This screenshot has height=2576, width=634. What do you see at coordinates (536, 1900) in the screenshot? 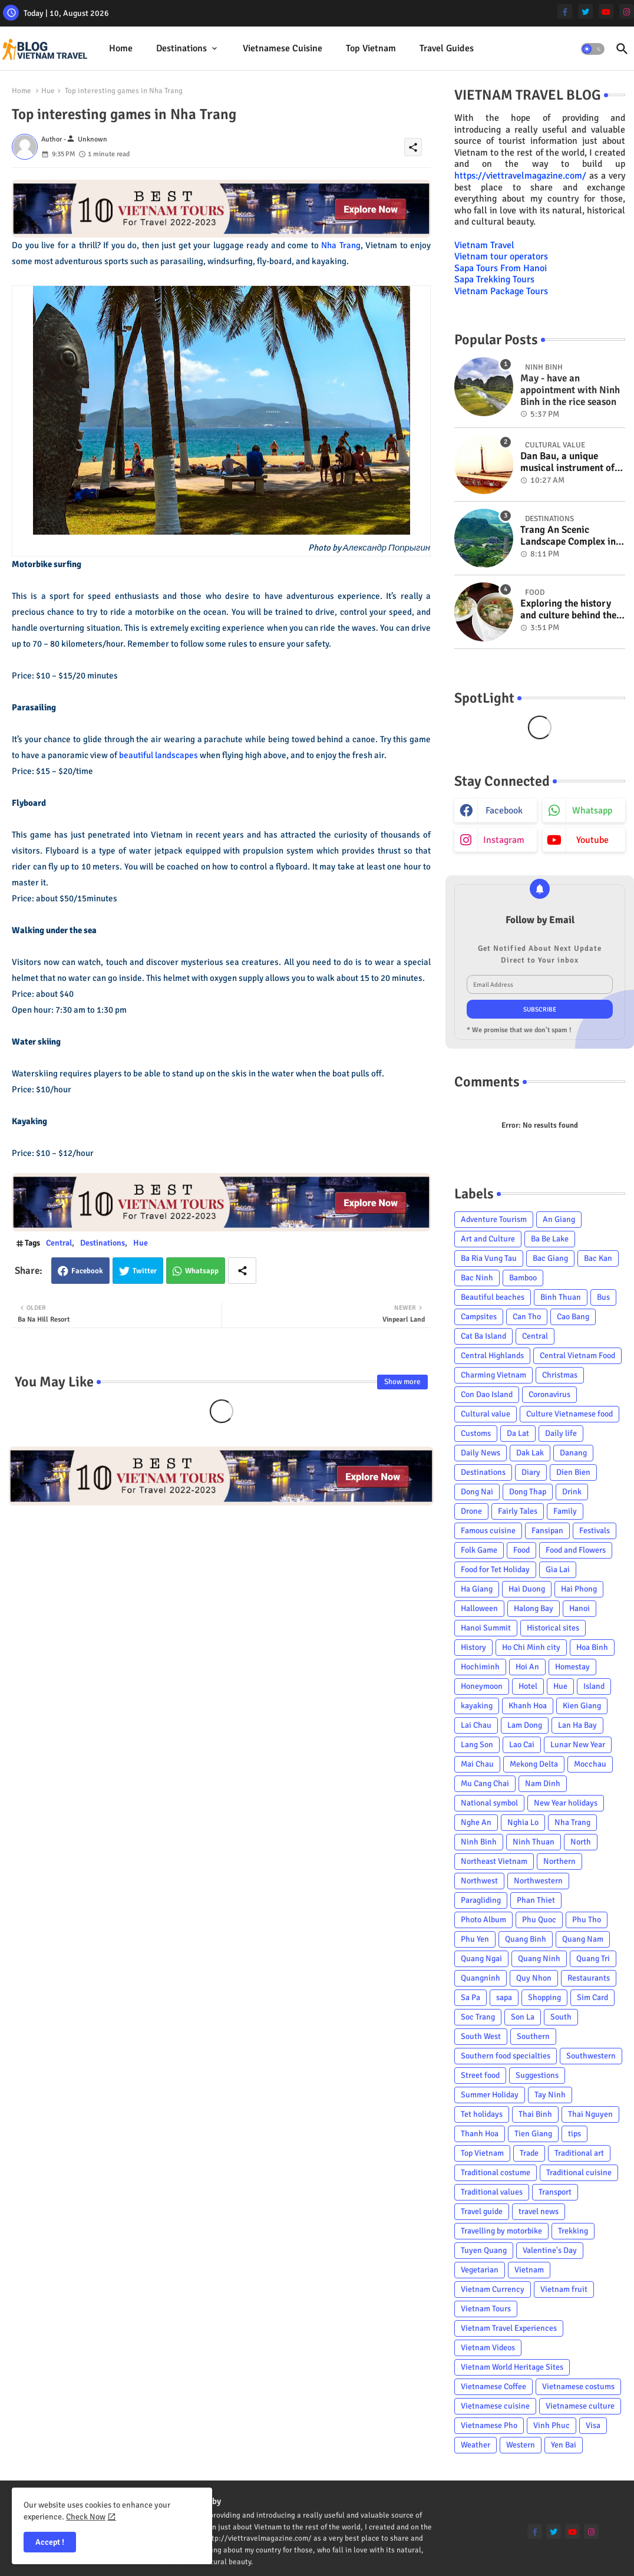
I see `Phan Thiet` at bounding box center [536, 1900].